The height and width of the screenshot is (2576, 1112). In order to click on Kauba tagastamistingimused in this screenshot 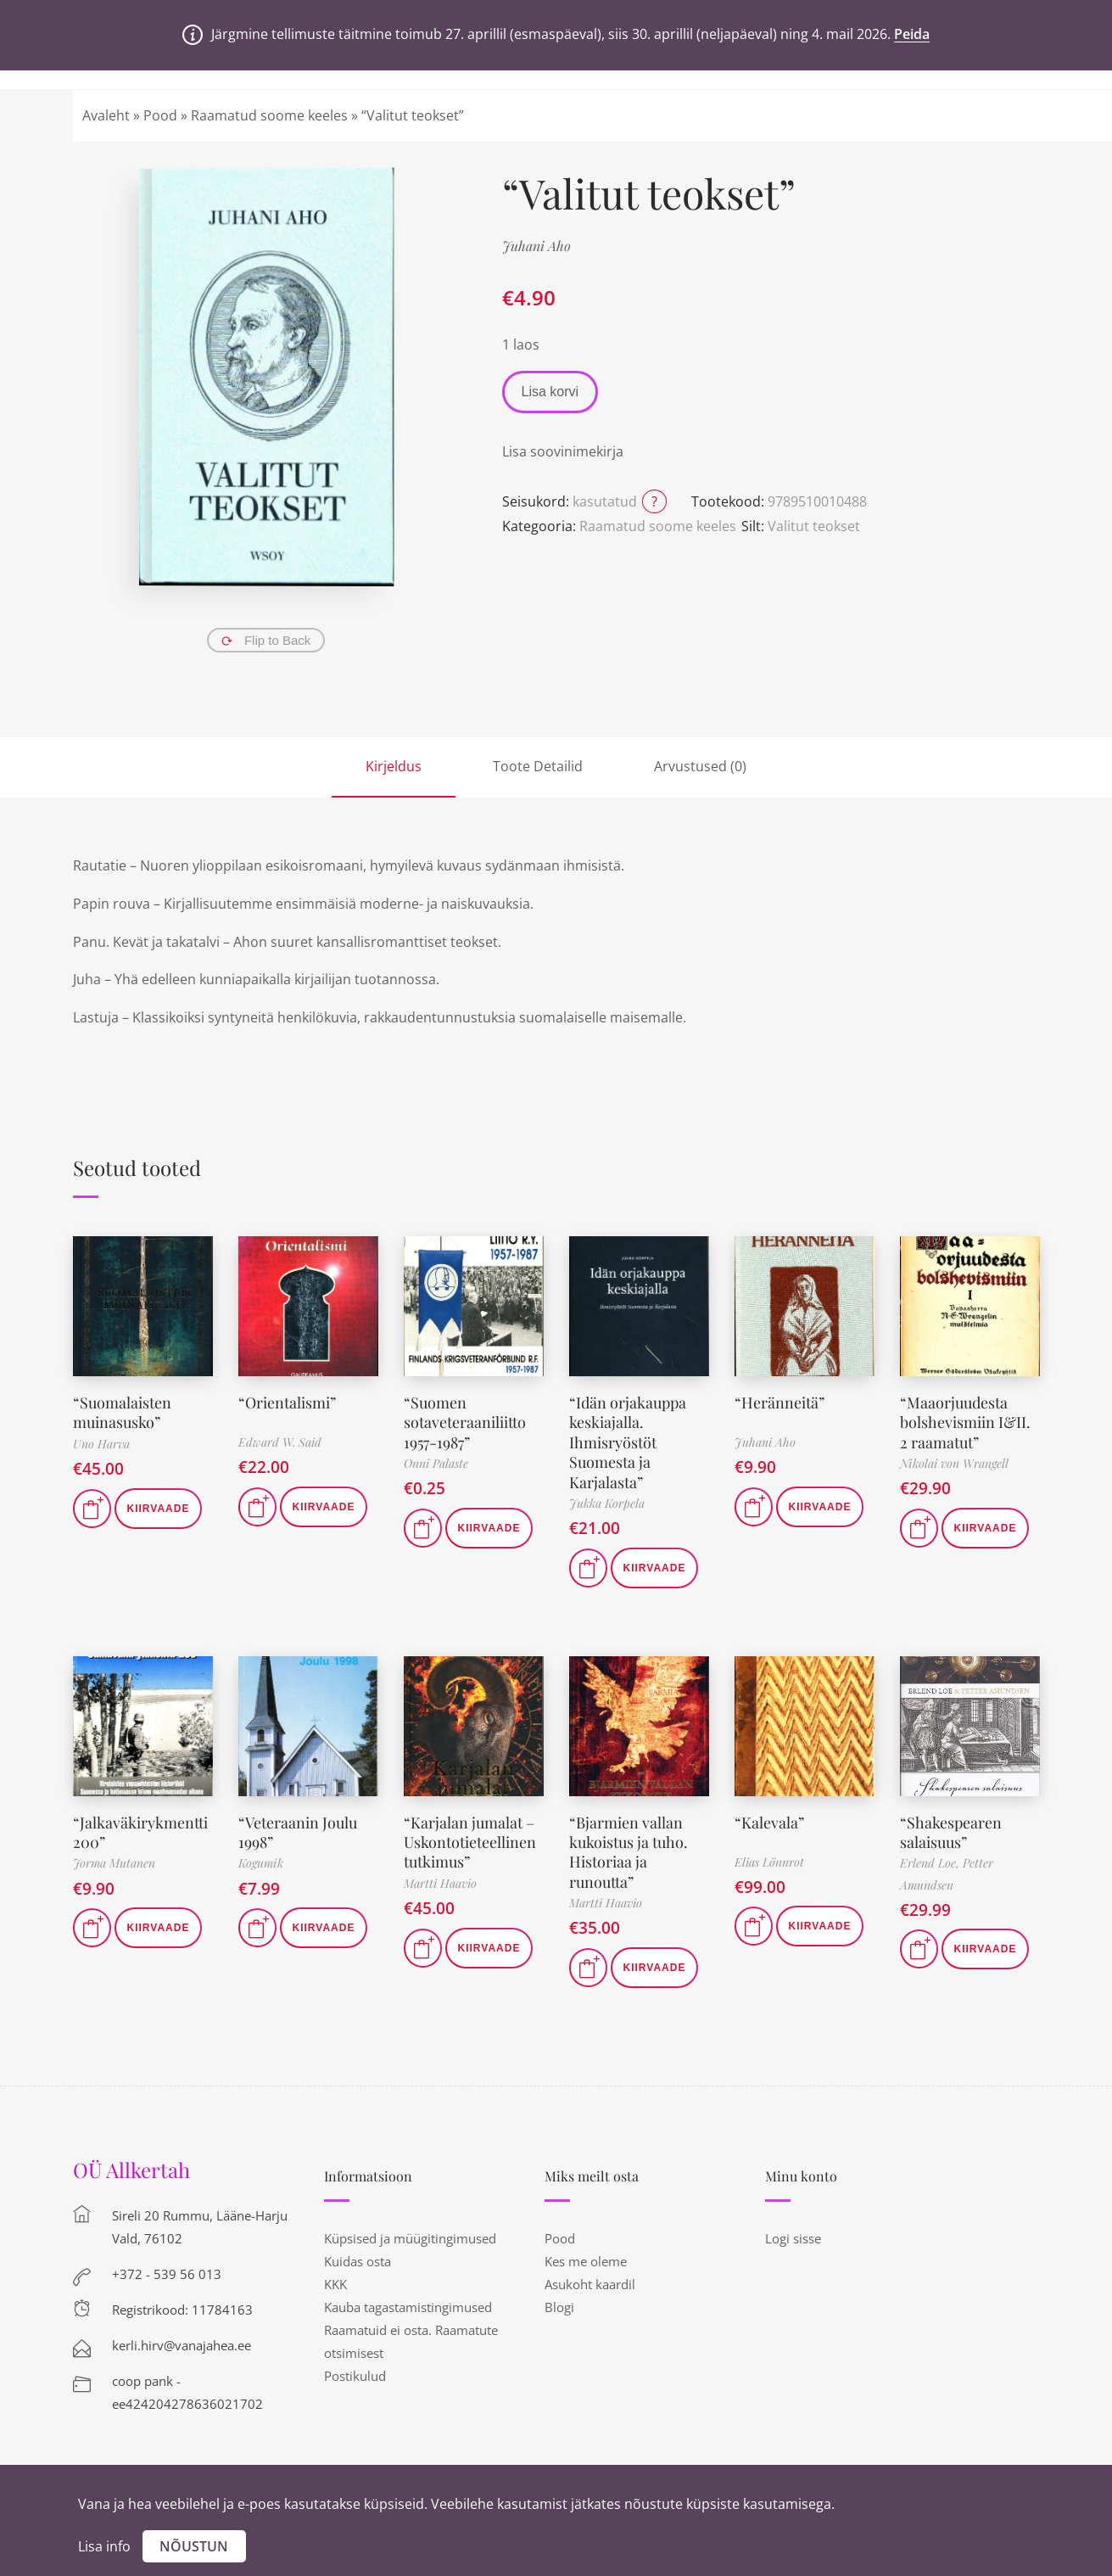, I will do `click(408, 2307)`.